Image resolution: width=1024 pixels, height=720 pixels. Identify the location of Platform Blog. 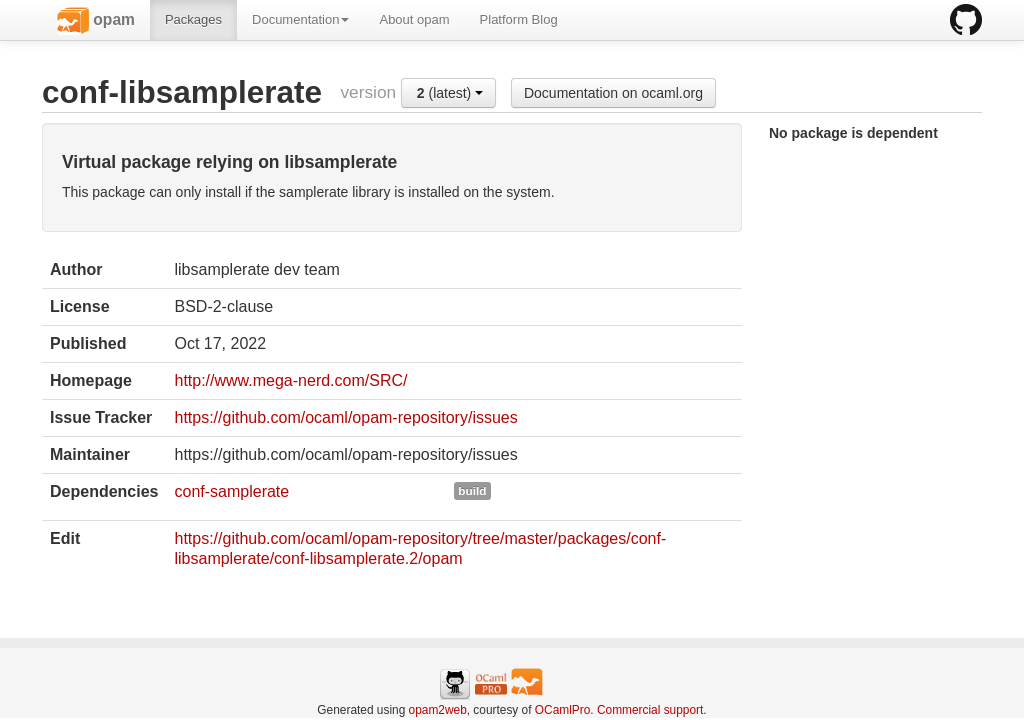
(519, 19).